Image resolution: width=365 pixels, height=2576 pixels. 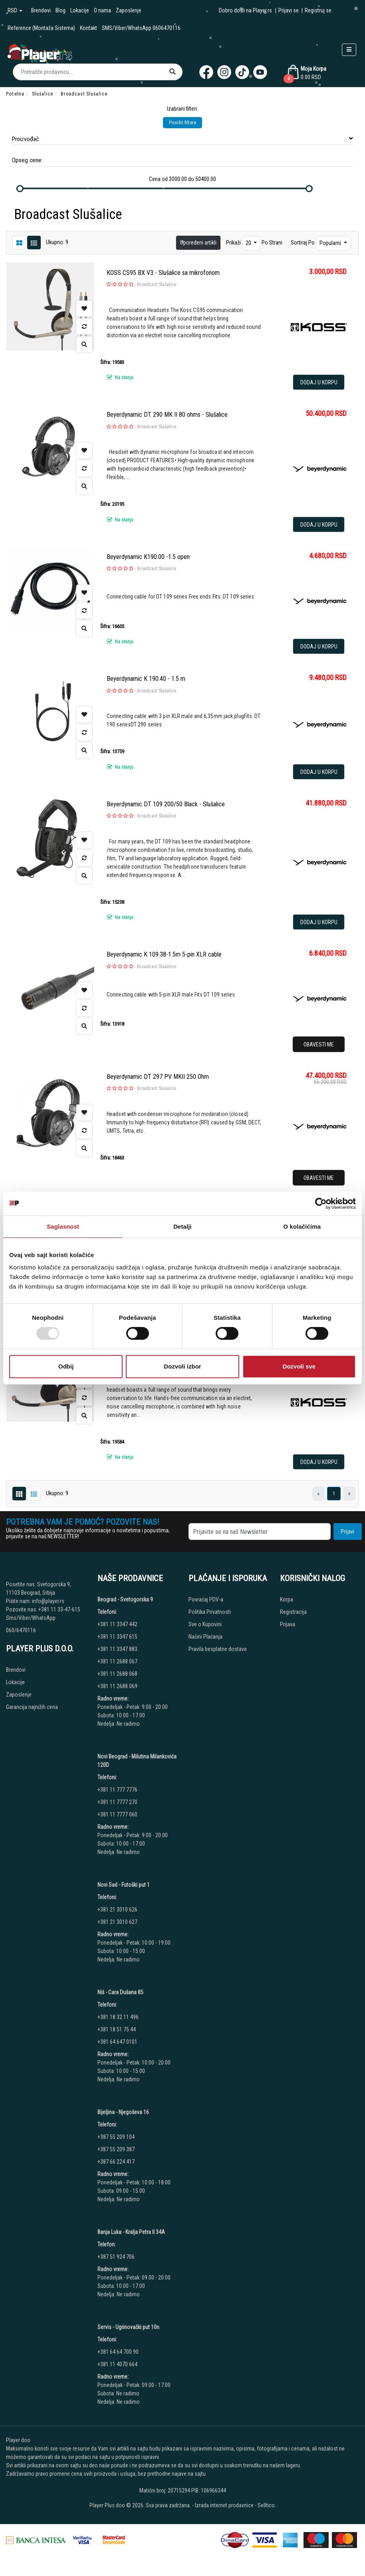 What do you see at coordinates (167, 414) in the screenshot?
I see `Beyerdynamic DT 290 MK II 80 ohms - Slušalice` at bounding box center [167, 414].